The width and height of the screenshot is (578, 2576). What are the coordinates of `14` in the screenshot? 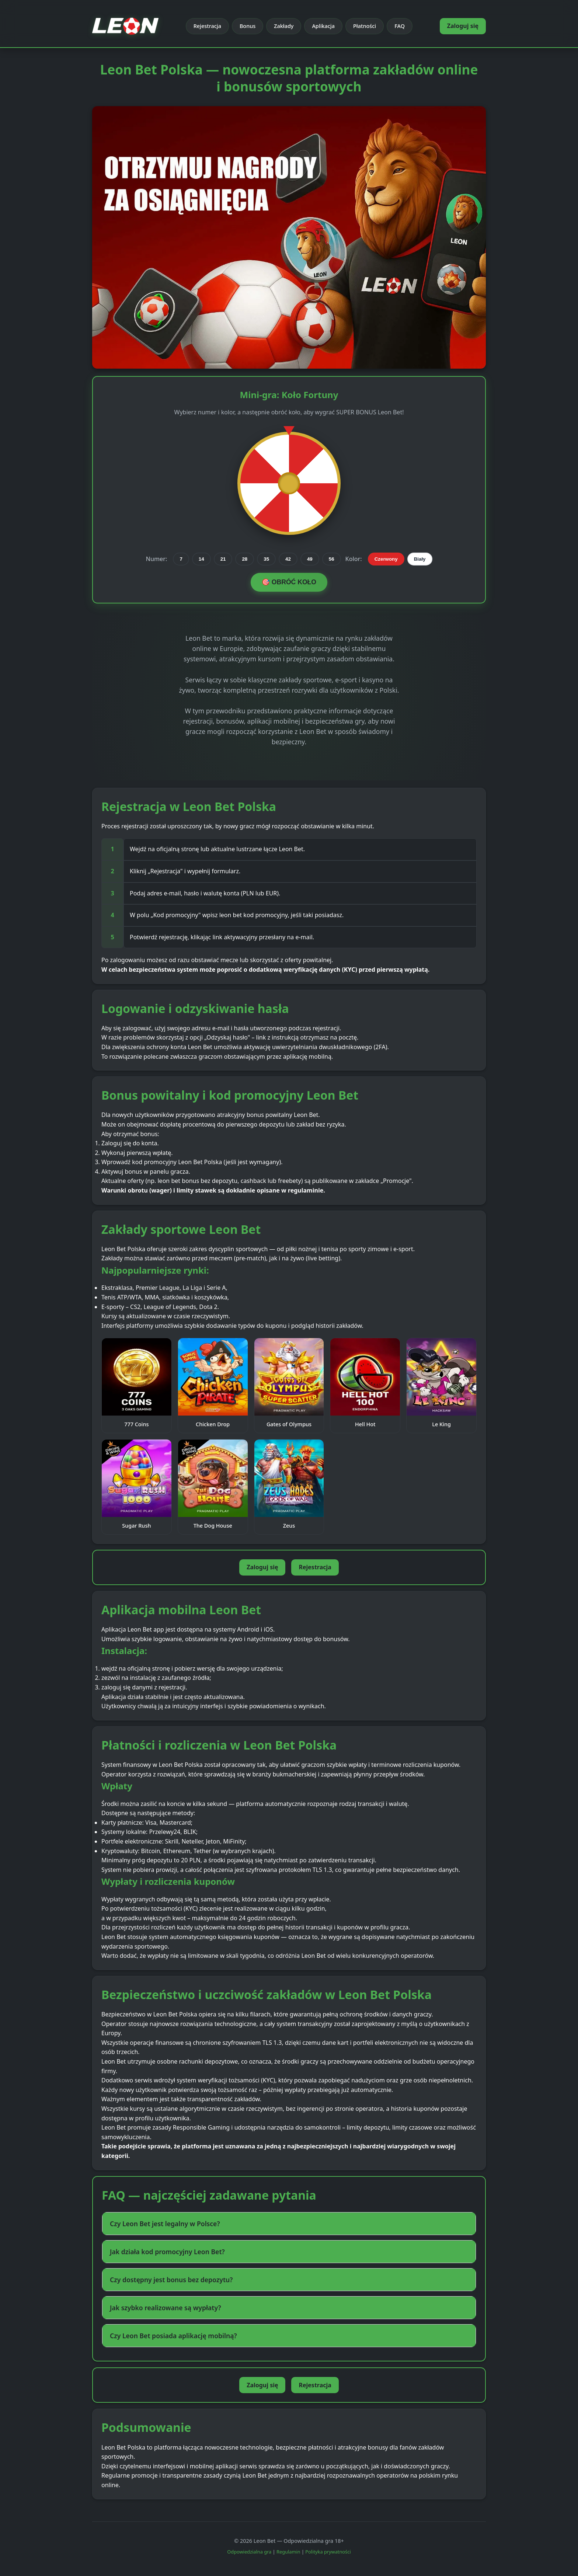 It's located at (201, 559).